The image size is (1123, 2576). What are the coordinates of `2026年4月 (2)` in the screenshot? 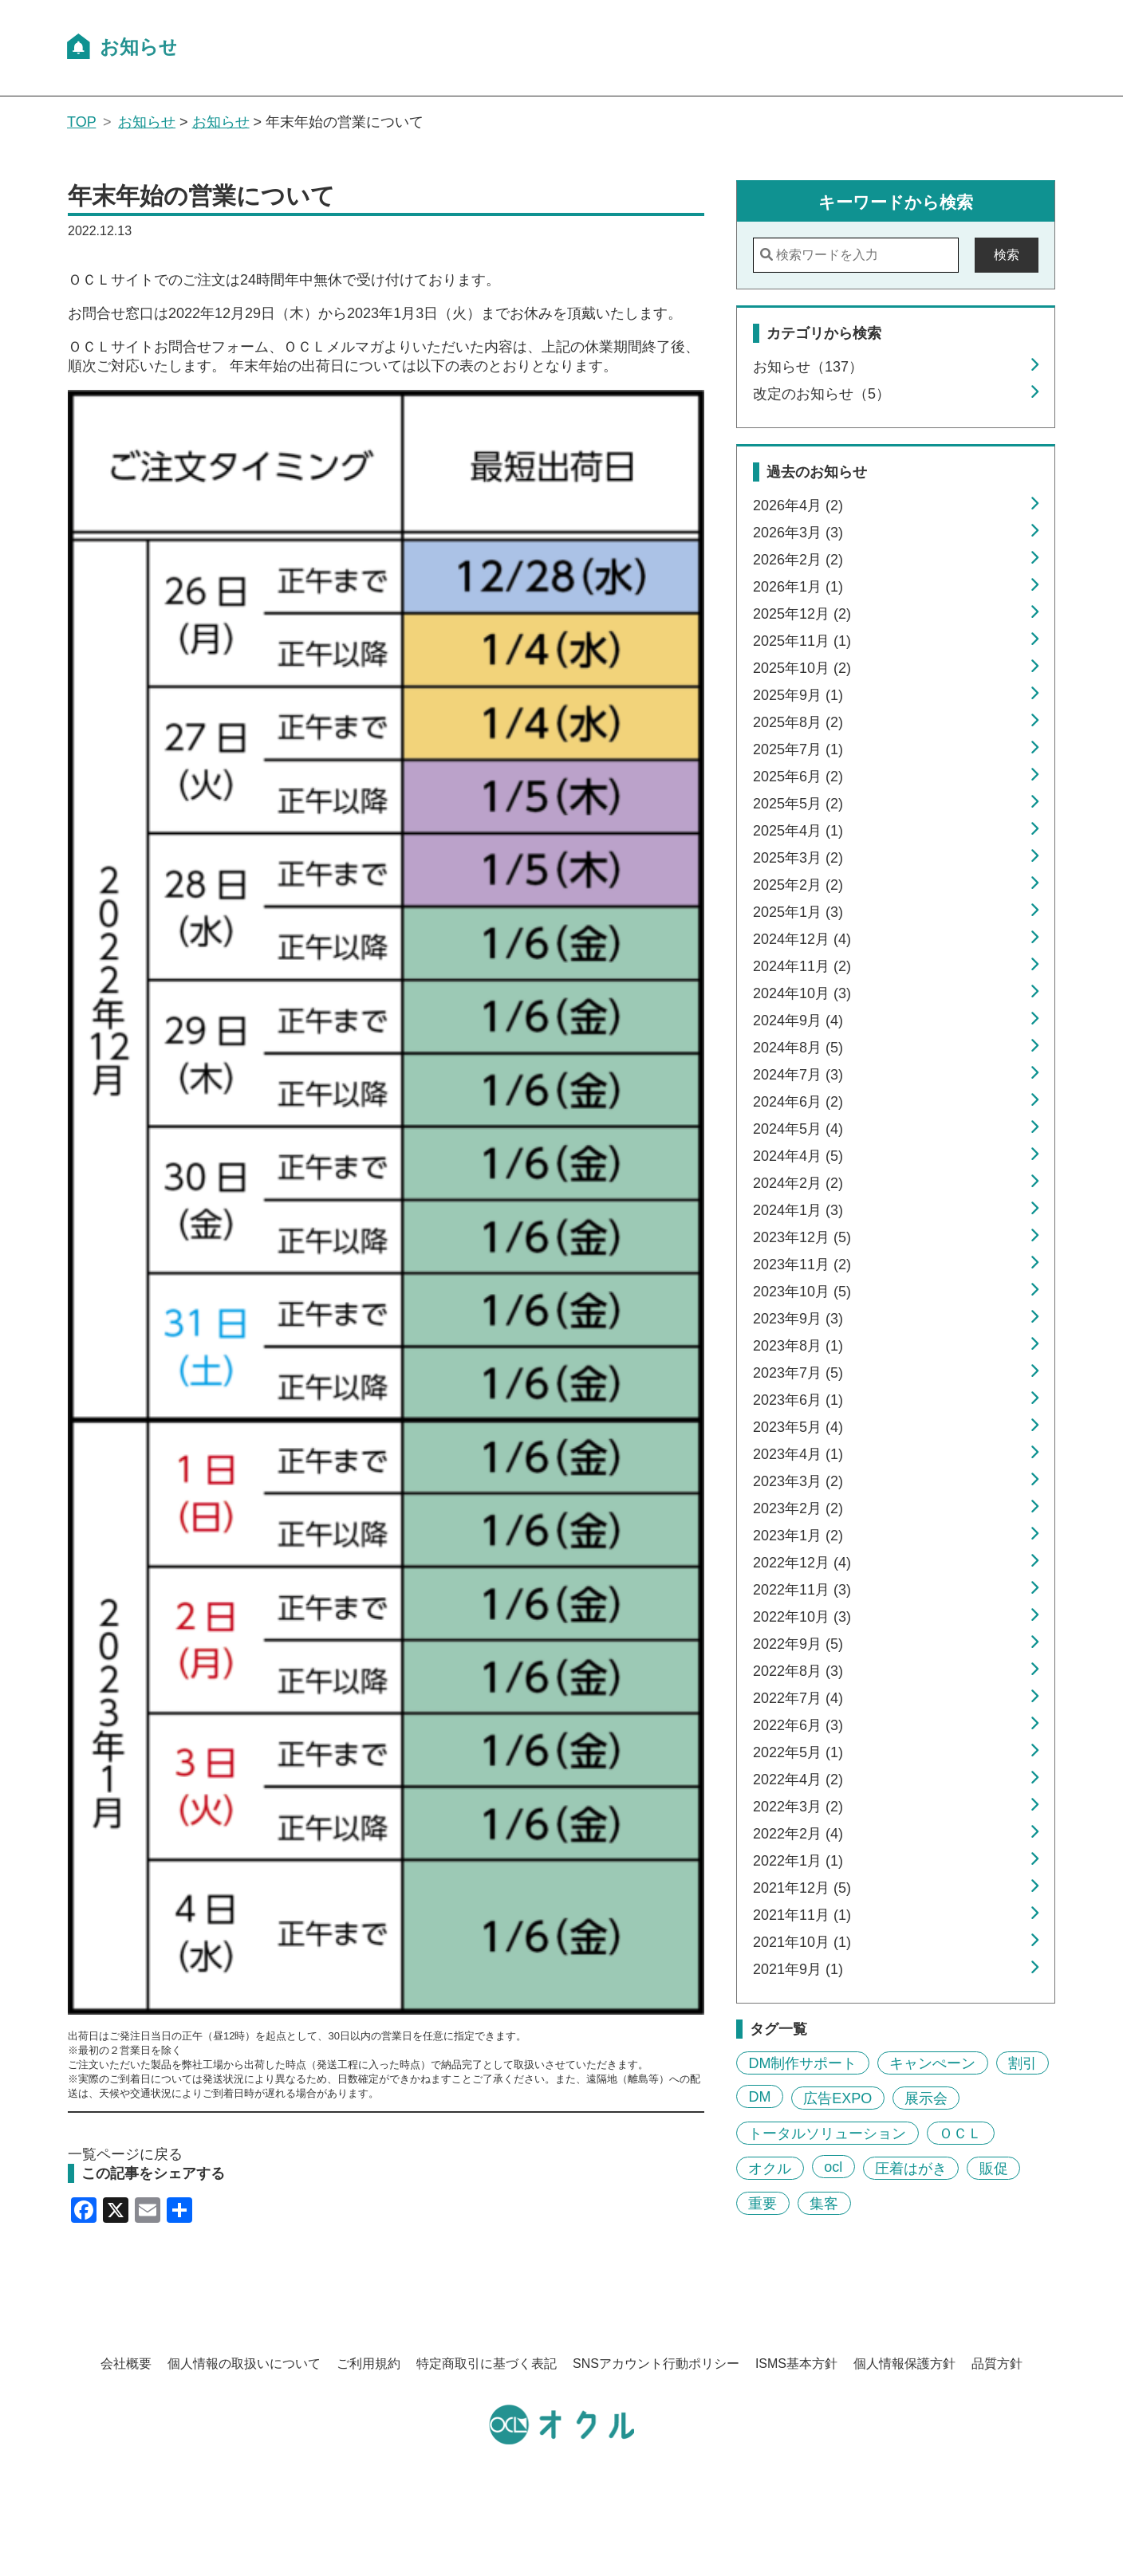 It's located at (798, 505).